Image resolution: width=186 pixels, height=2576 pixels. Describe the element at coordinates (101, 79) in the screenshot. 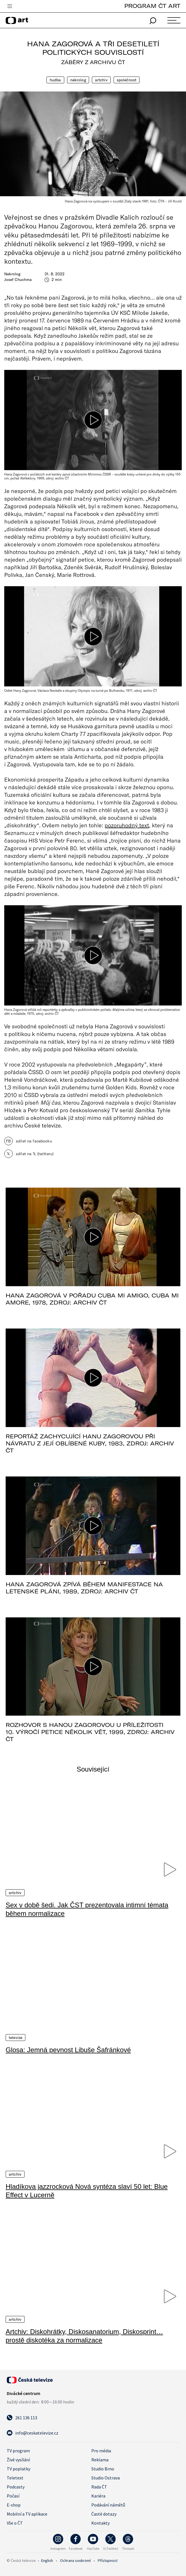

I see `Artchiv` at that location.